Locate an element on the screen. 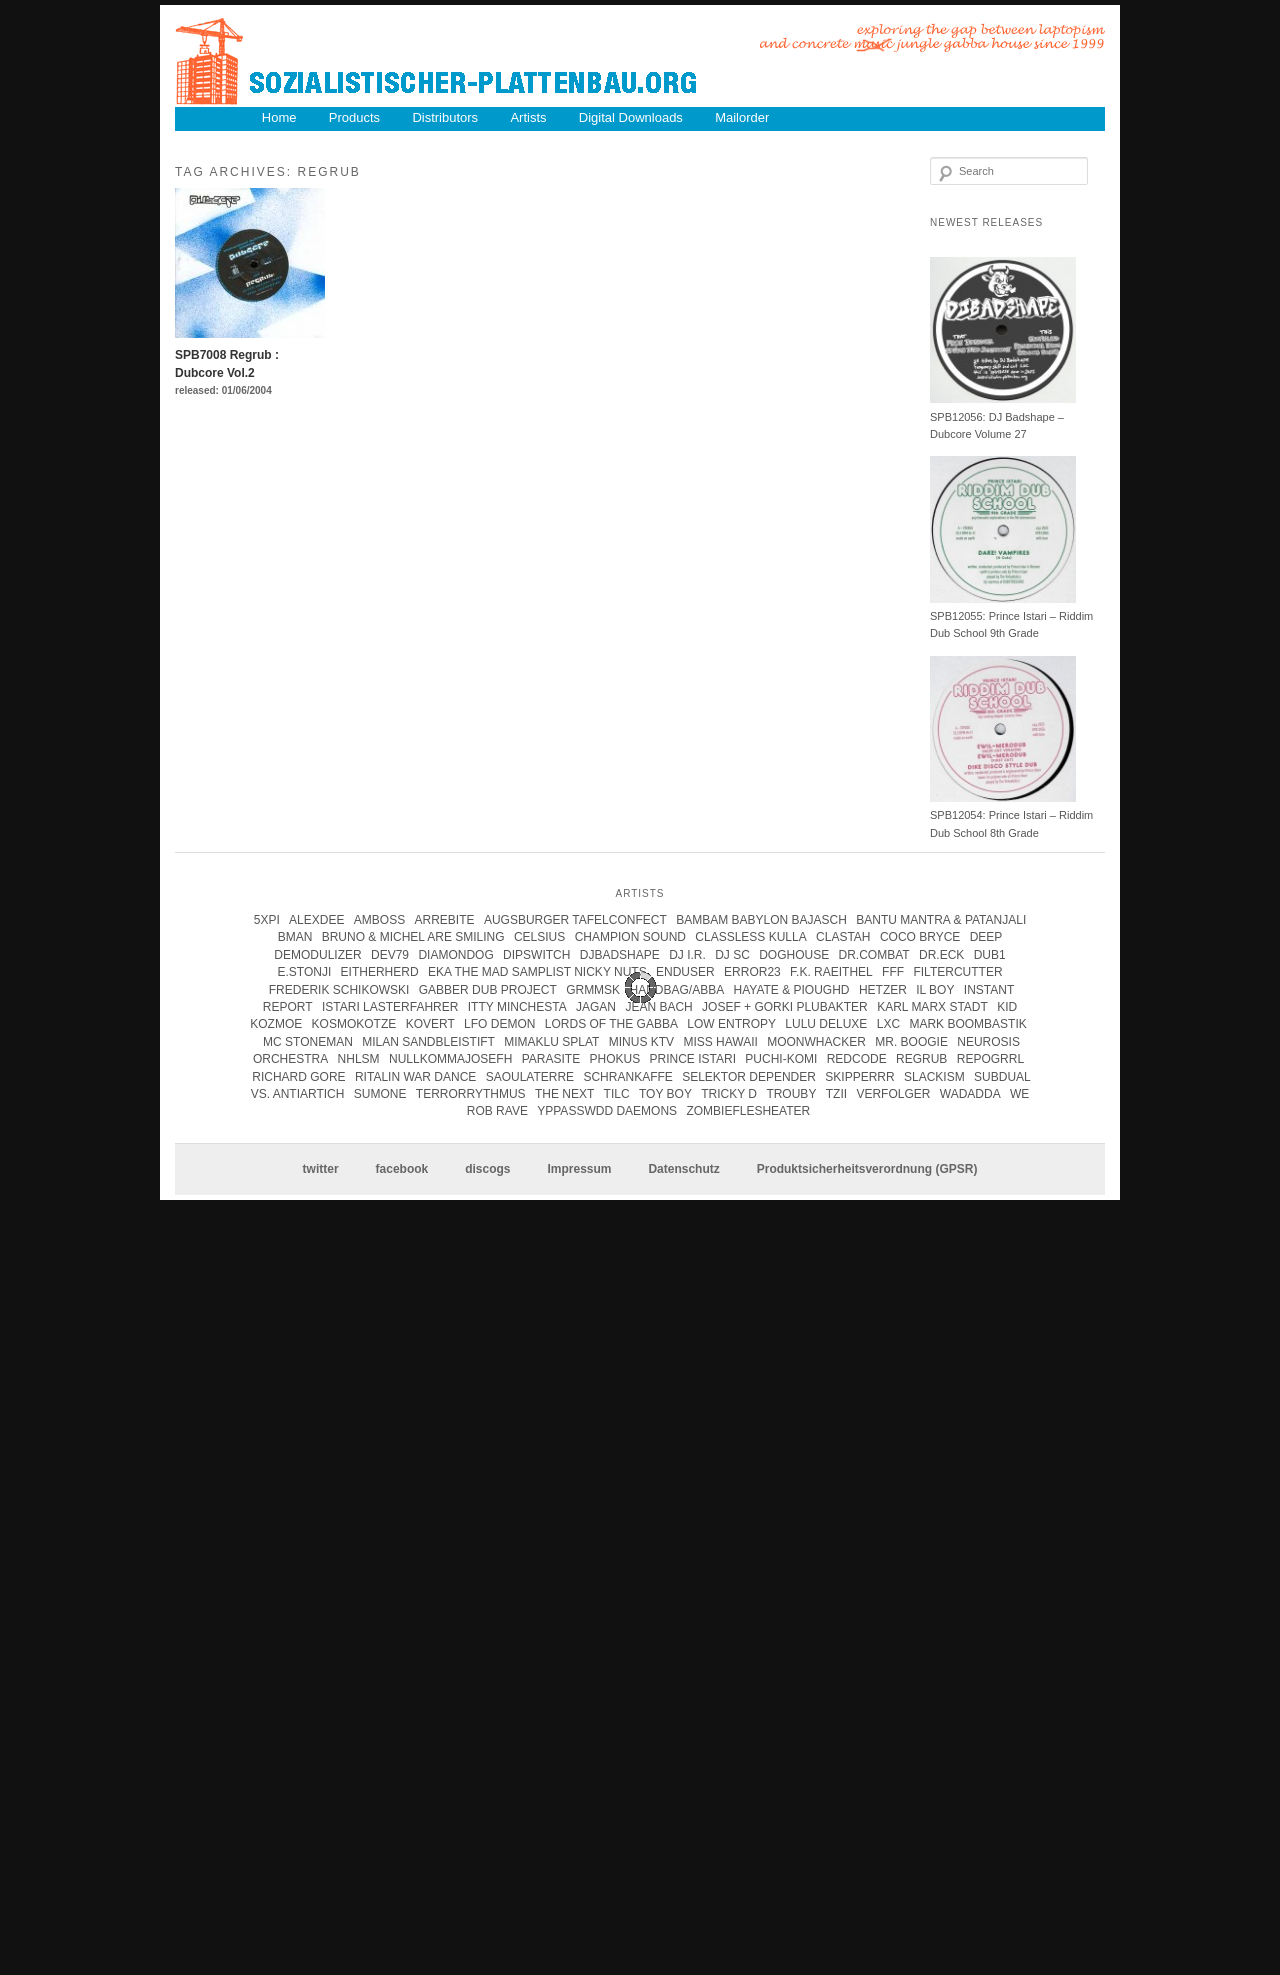 The height and width of the screenshot is (1975, 1280). Impressum is located at coordinates (579, 1169).